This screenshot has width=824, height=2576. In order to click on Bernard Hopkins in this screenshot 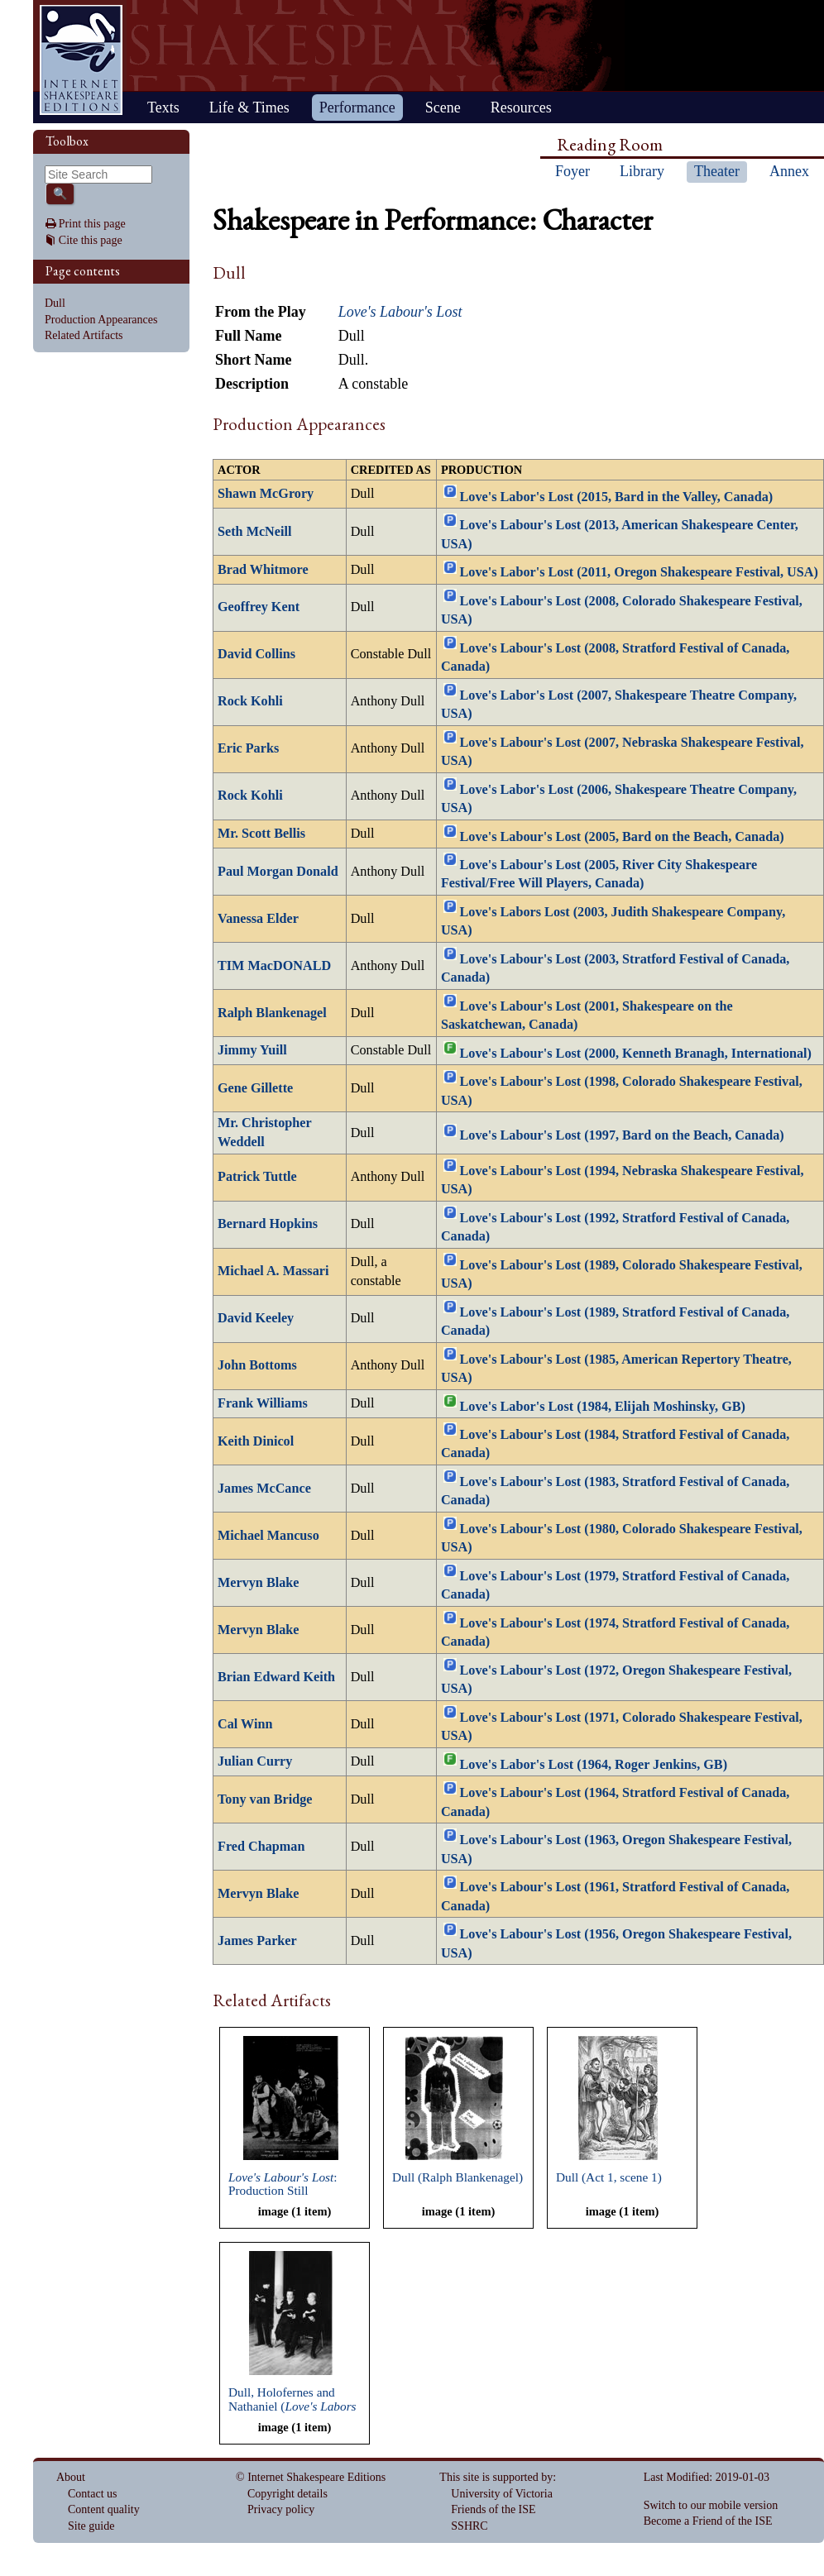, I will do `click(268, 1223)`.